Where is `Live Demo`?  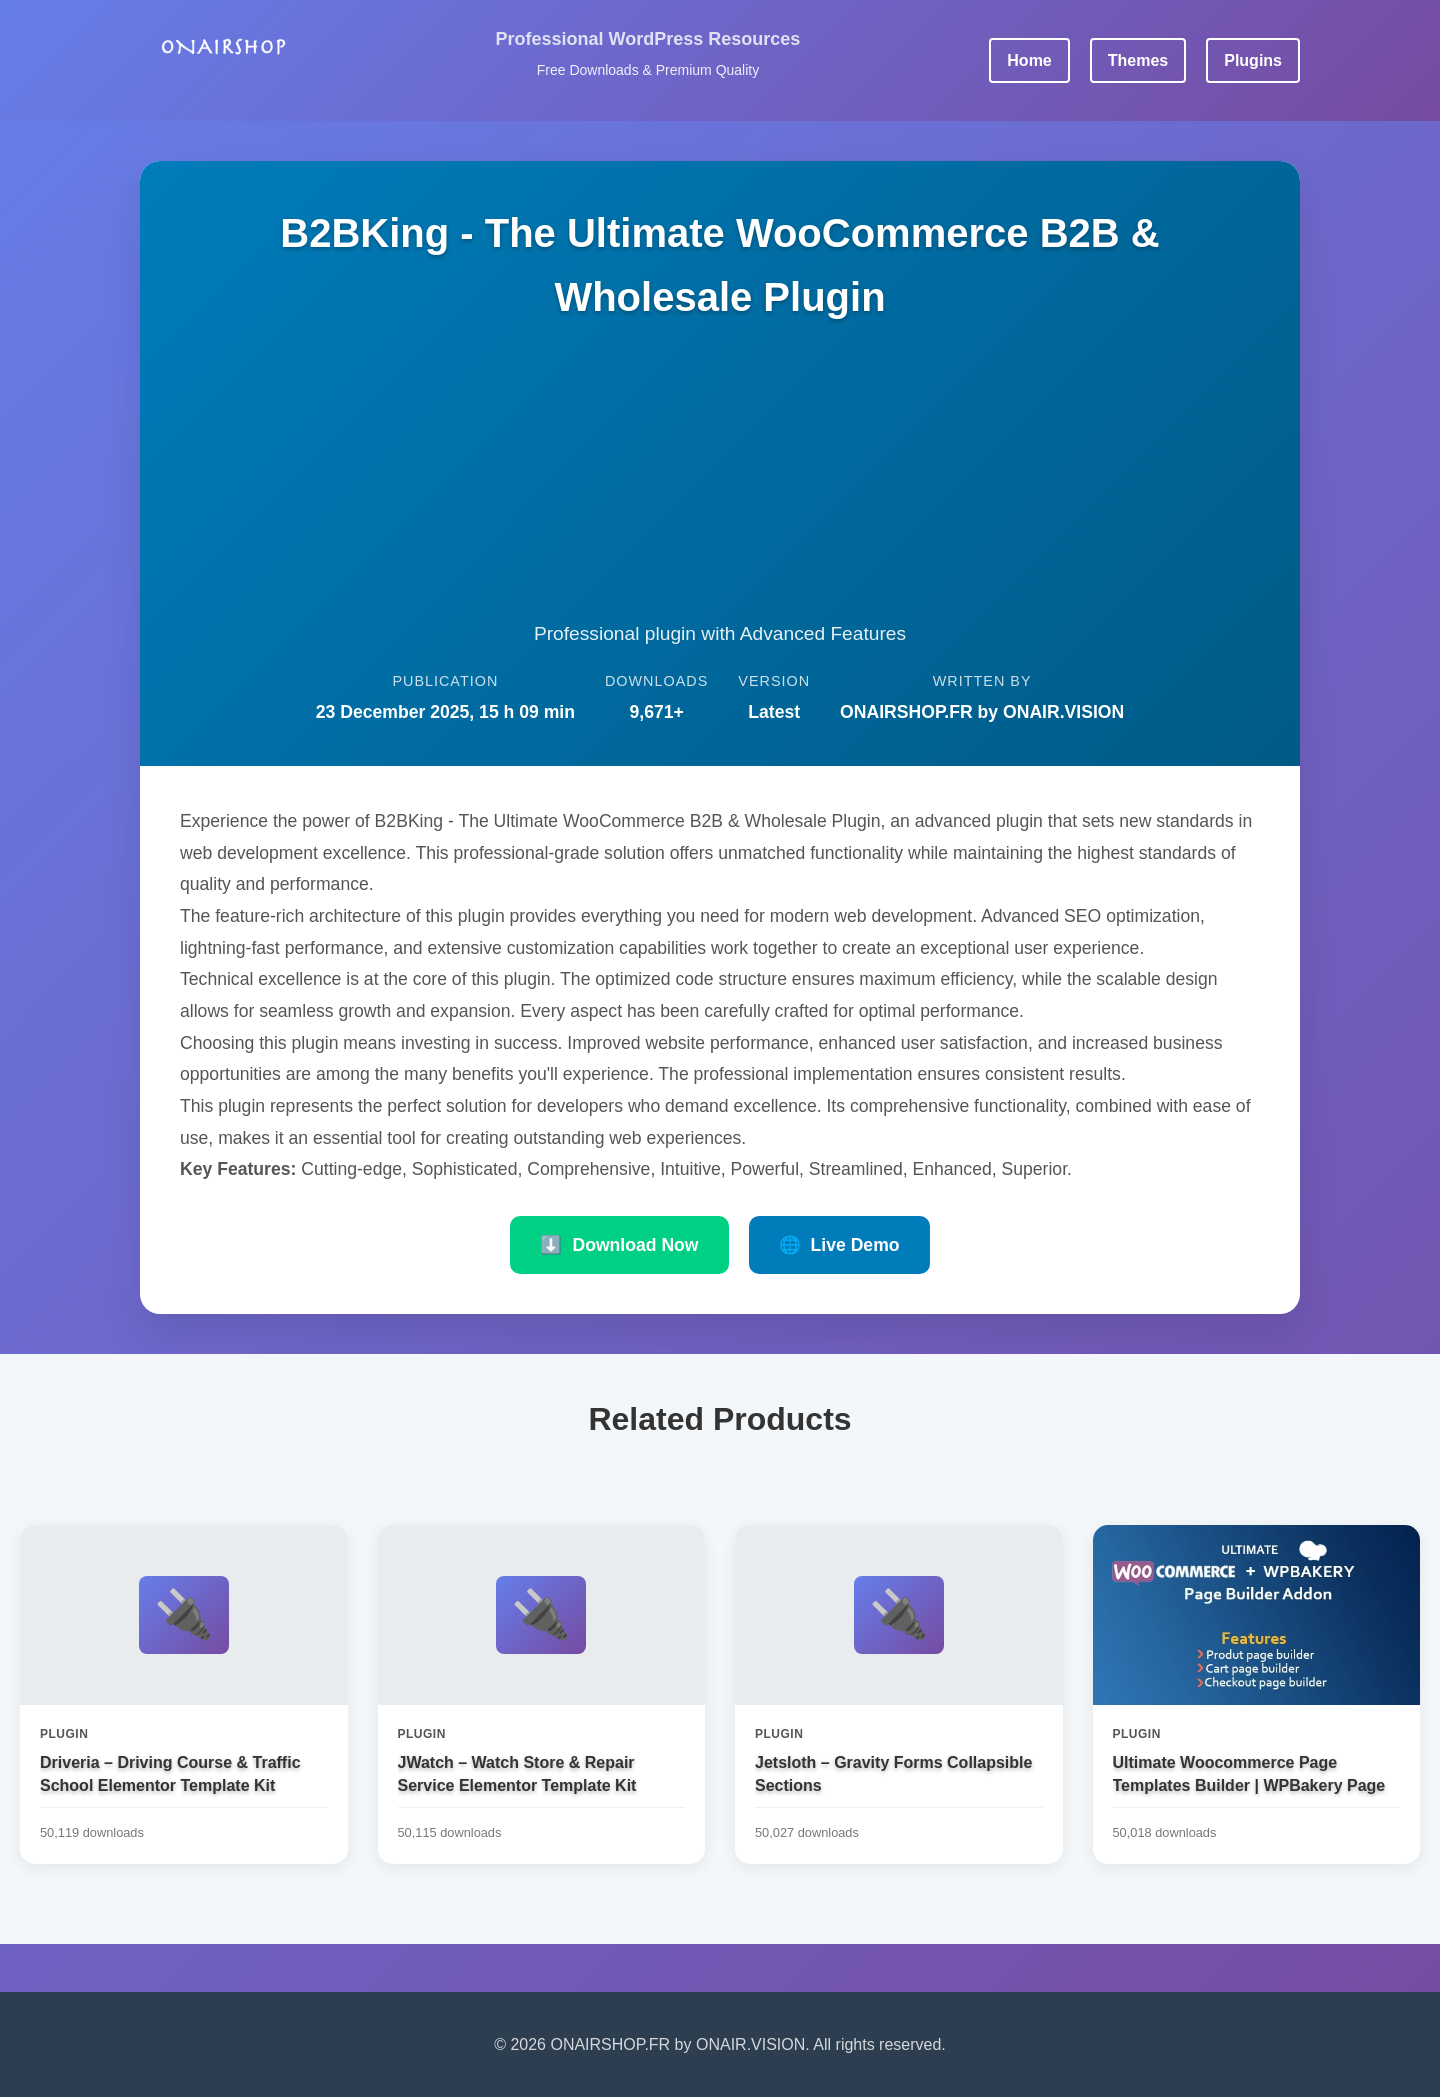 Live Demo is located at coordinates (839, 1245).